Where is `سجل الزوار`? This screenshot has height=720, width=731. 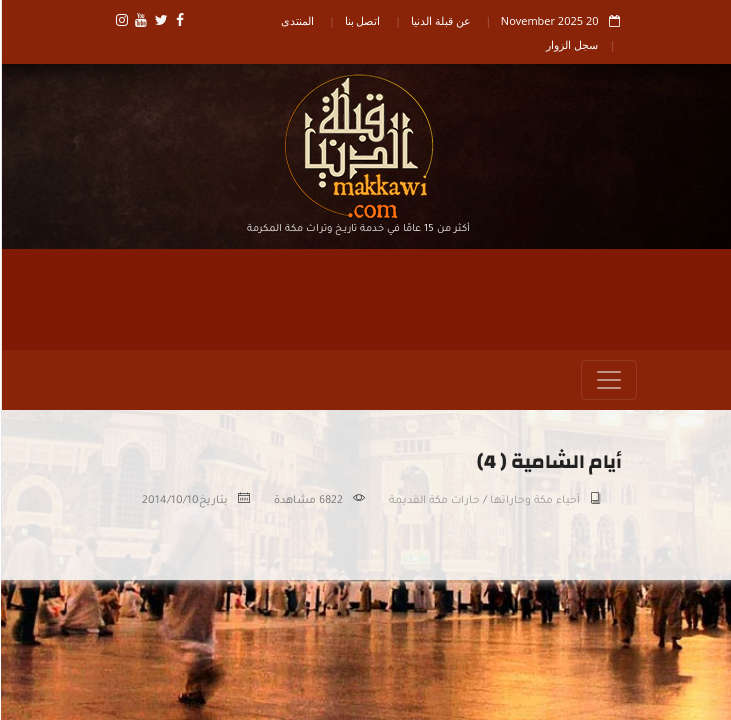
سجل الزوار is located at coordinates (571, 44).